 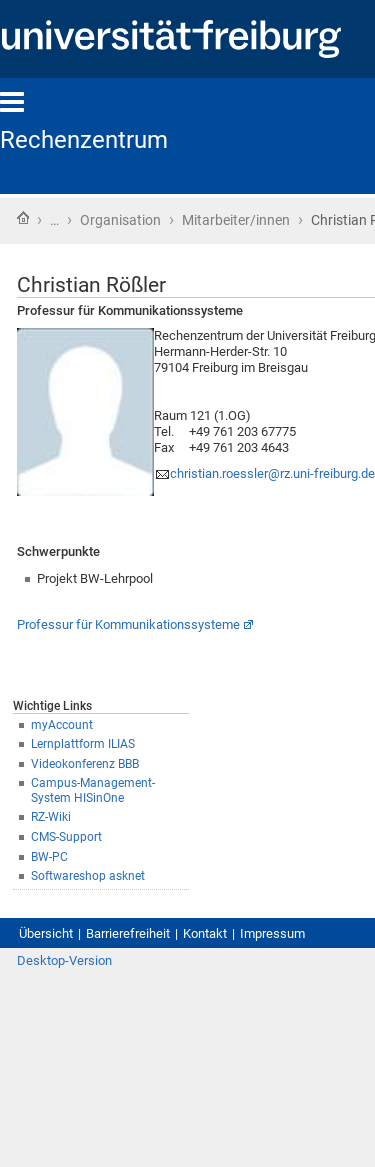 What do you see at coordinates (84, 140) in the screenshot?
I see `Rechenzentrum` at bounding box center [84, 140].